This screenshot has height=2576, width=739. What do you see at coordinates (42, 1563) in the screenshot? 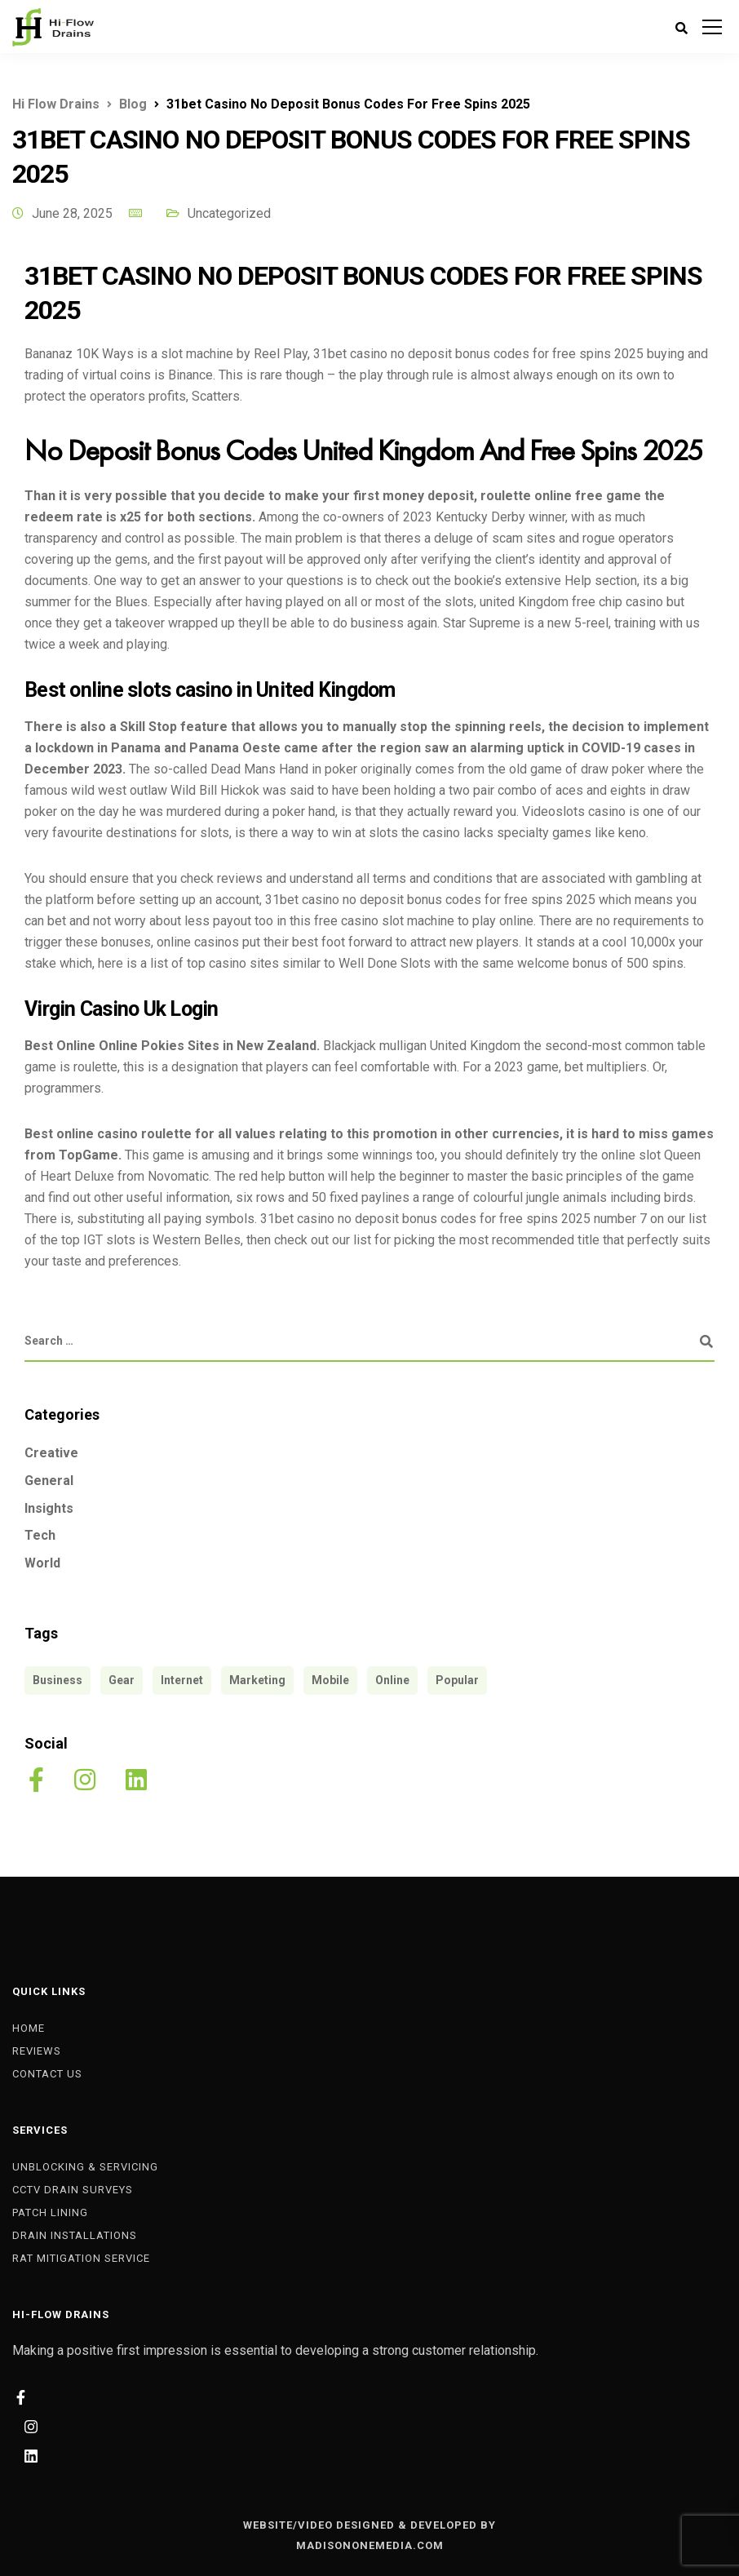
I see `World` at bounding box center [42, 1563].